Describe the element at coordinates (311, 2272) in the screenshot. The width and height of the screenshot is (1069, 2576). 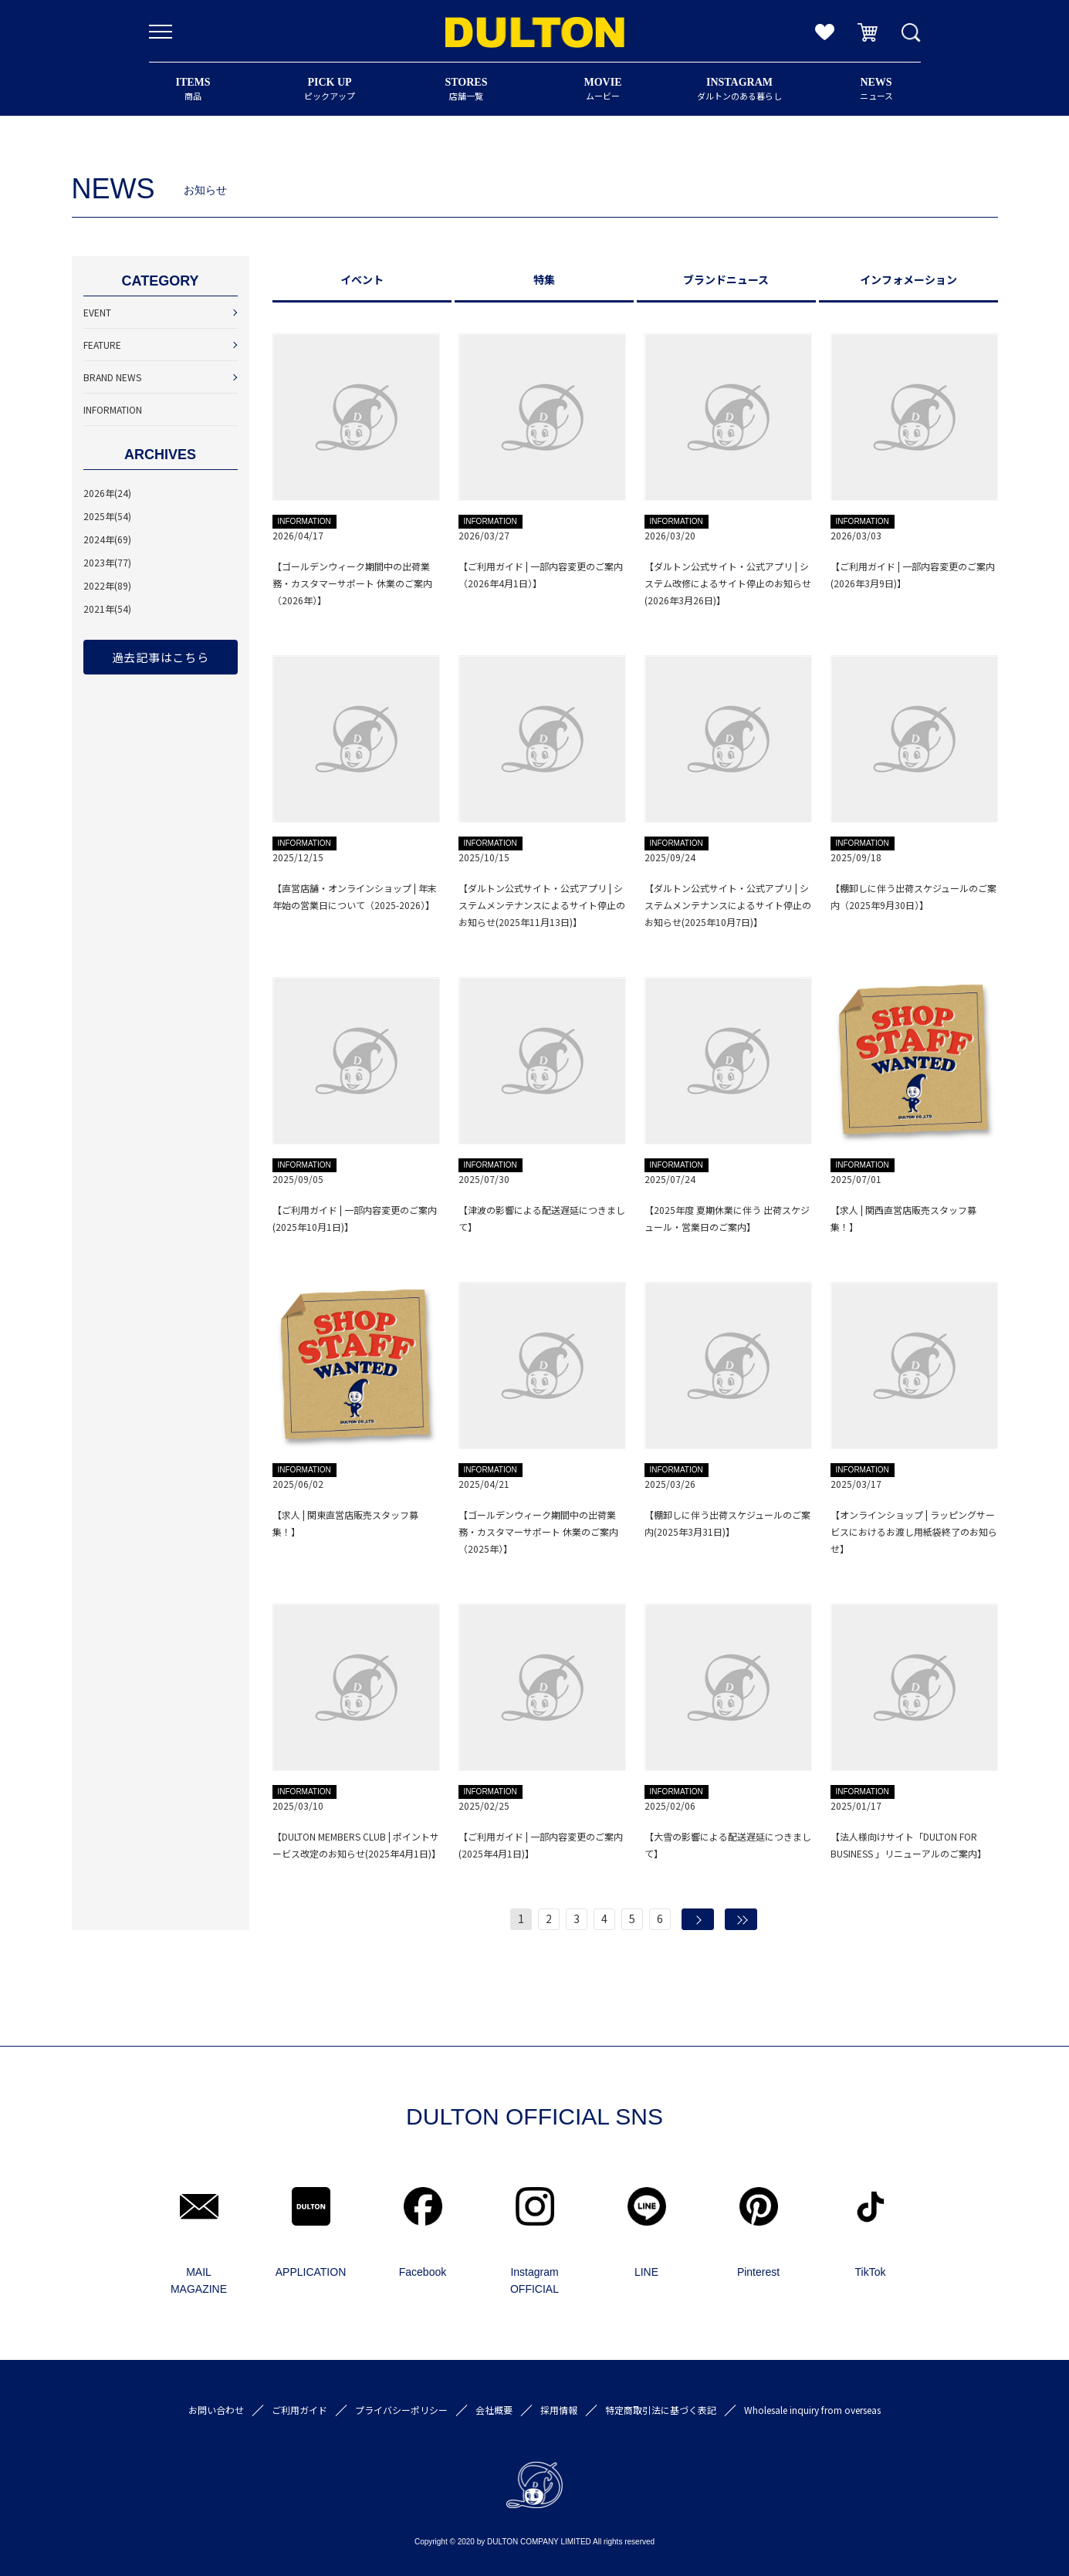
I see `APPLICATION` at that location.